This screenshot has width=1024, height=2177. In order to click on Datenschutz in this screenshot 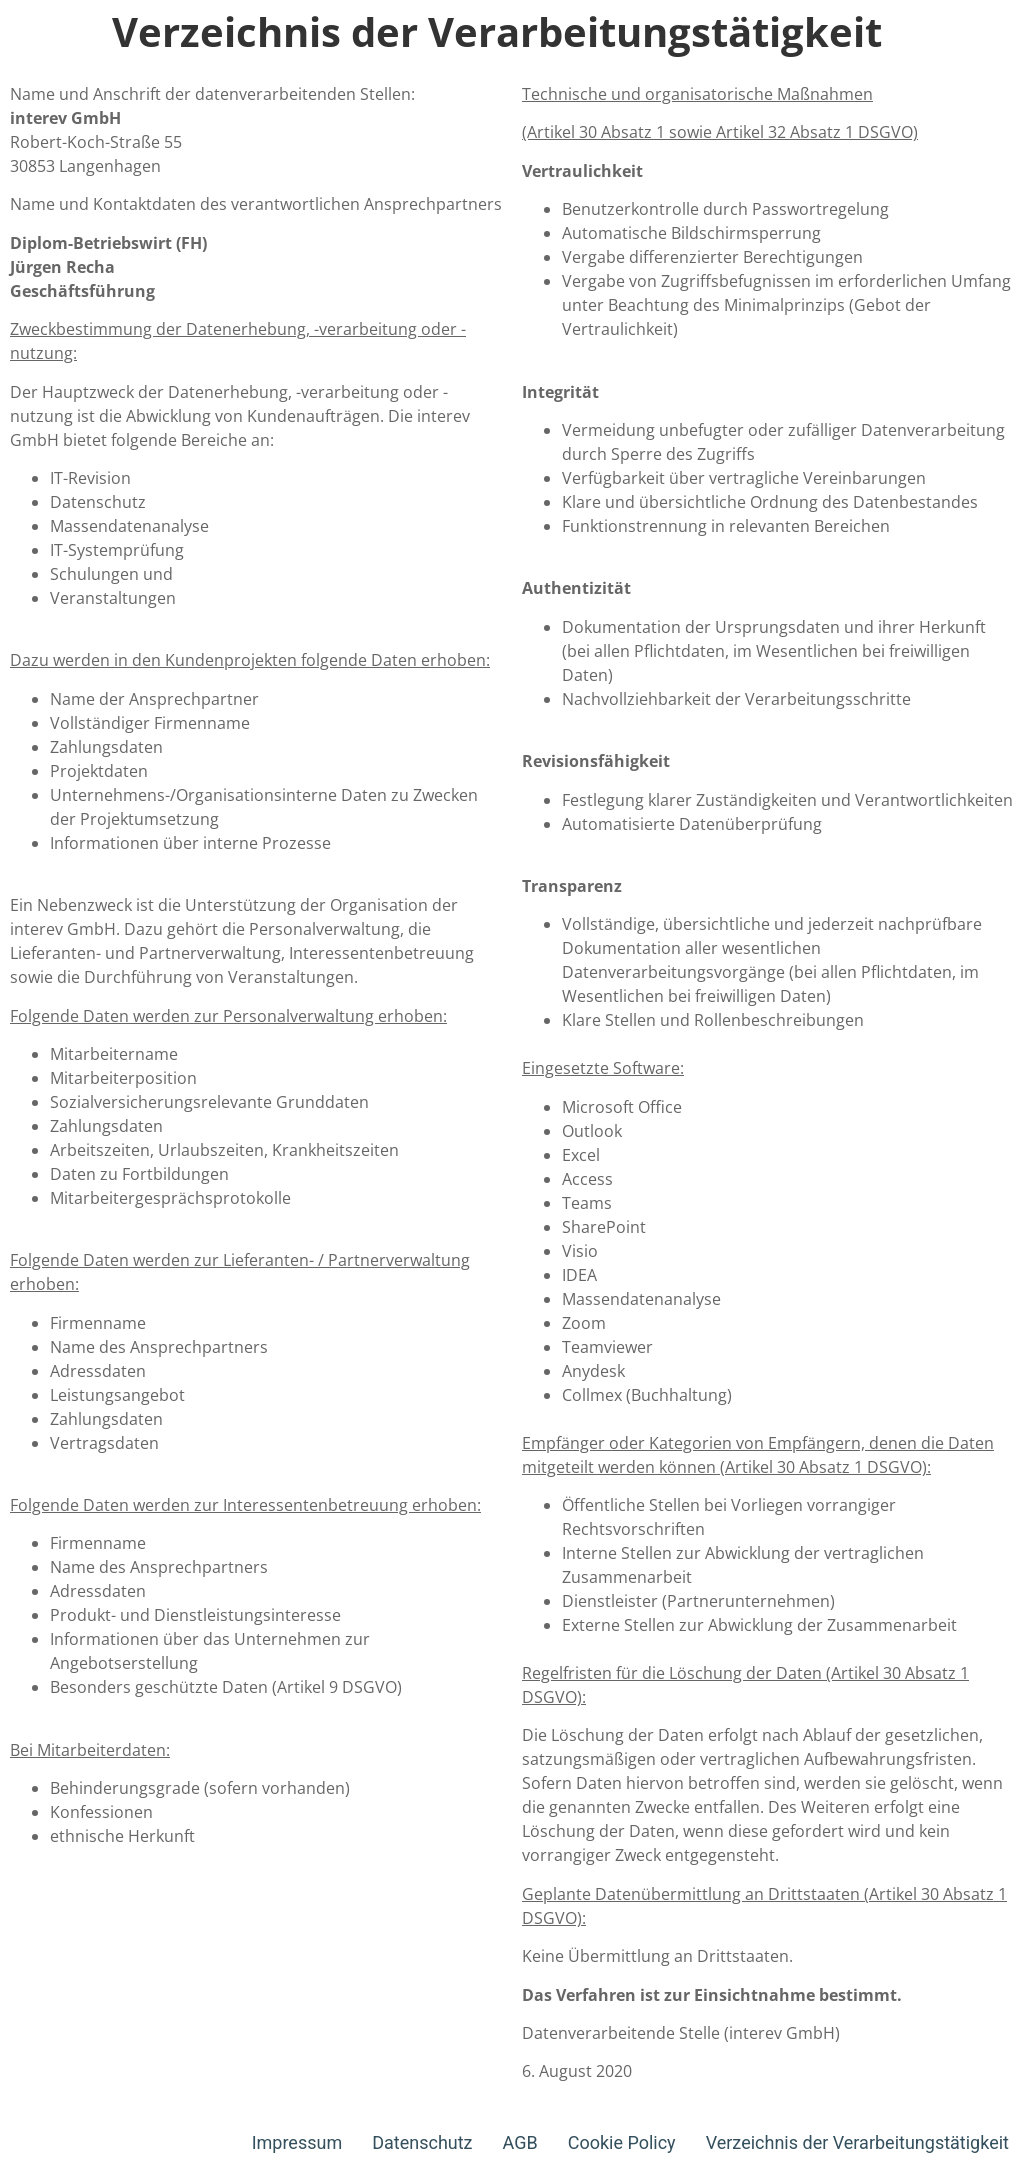, I will do `click(422, 2142)`.